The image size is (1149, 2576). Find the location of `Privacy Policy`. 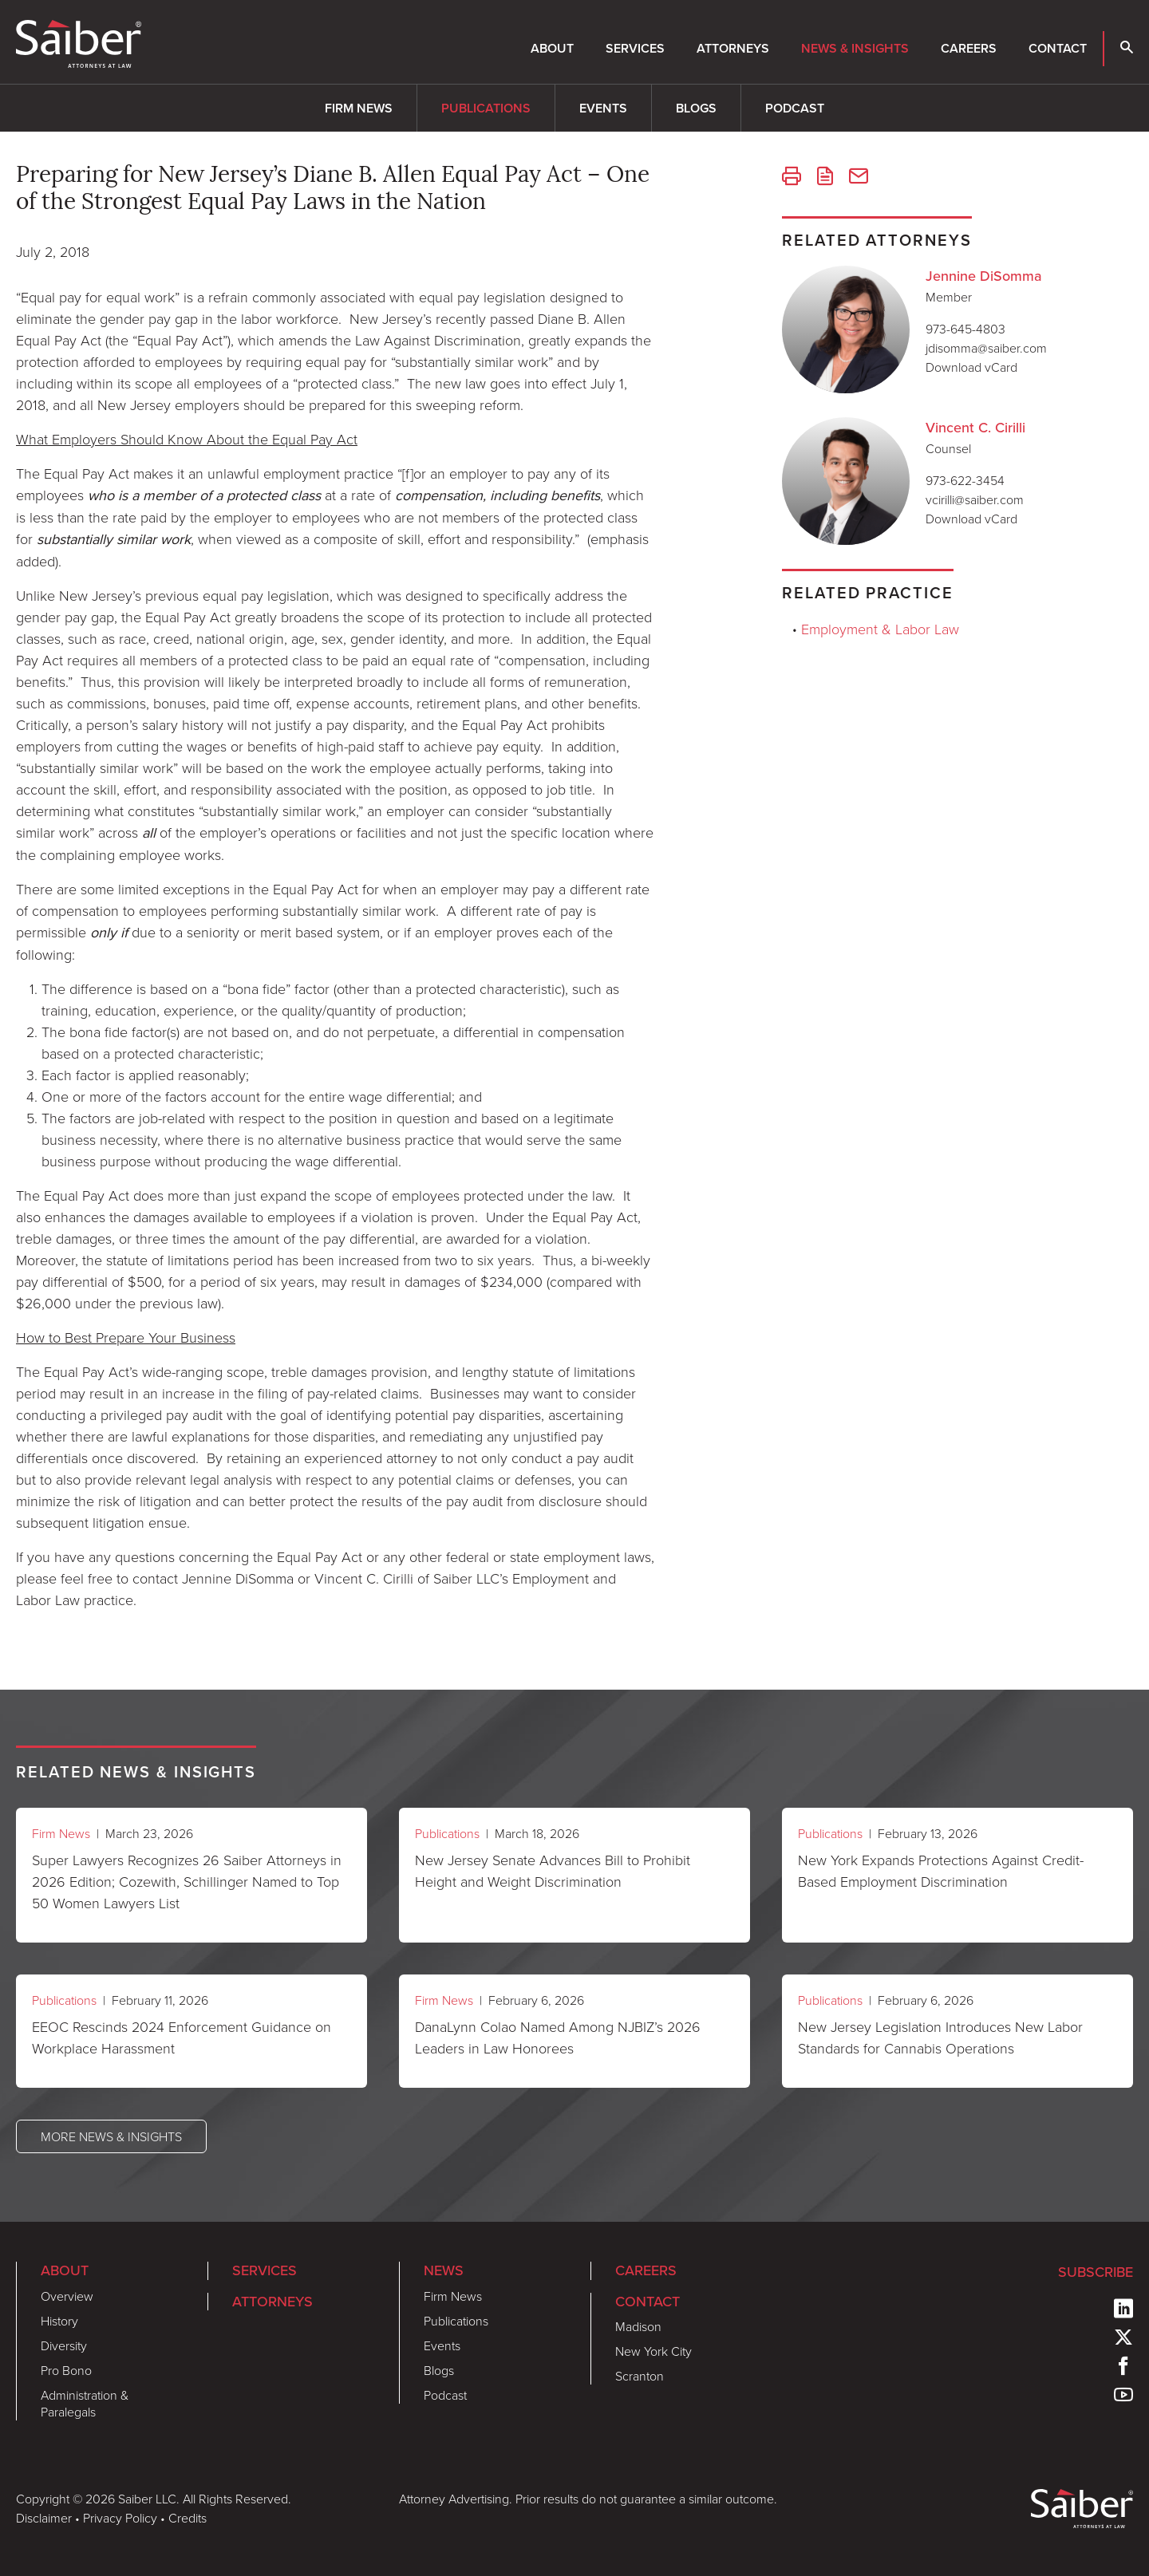

Privacy Policy is located at coordinates (120, 2518).